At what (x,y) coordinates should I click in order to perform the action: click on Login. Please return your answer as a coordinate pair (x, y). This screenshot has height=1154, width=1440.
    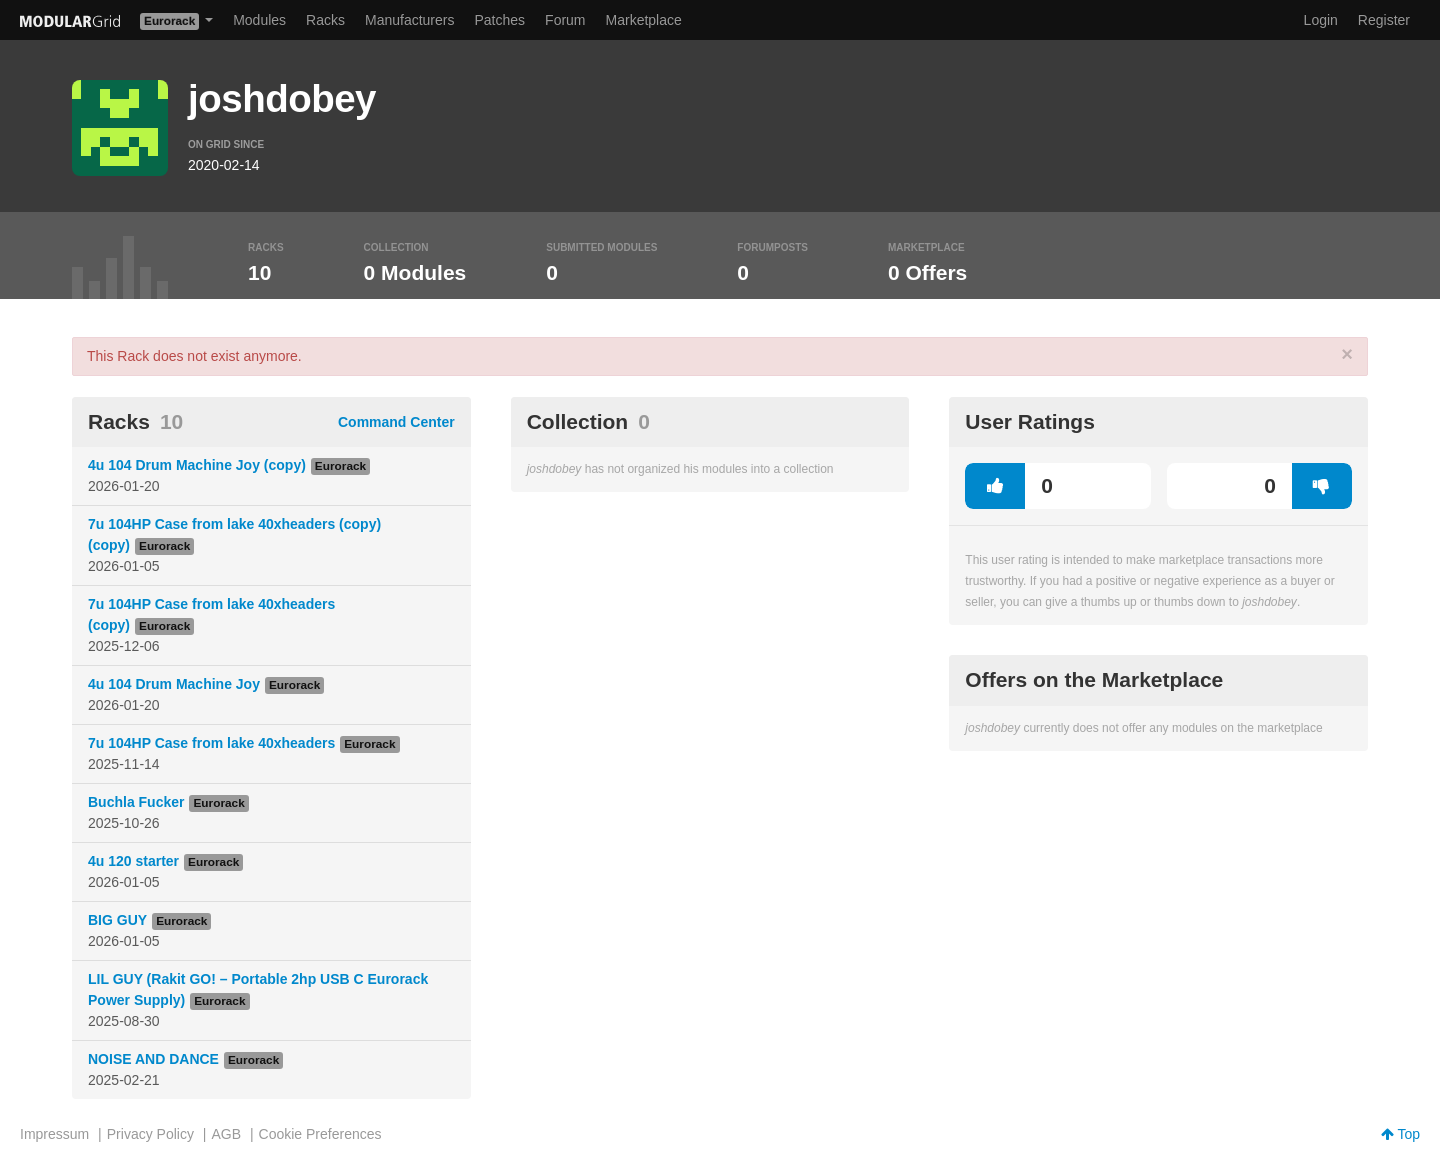
    Looking at the image, I should click on (1321, 20).